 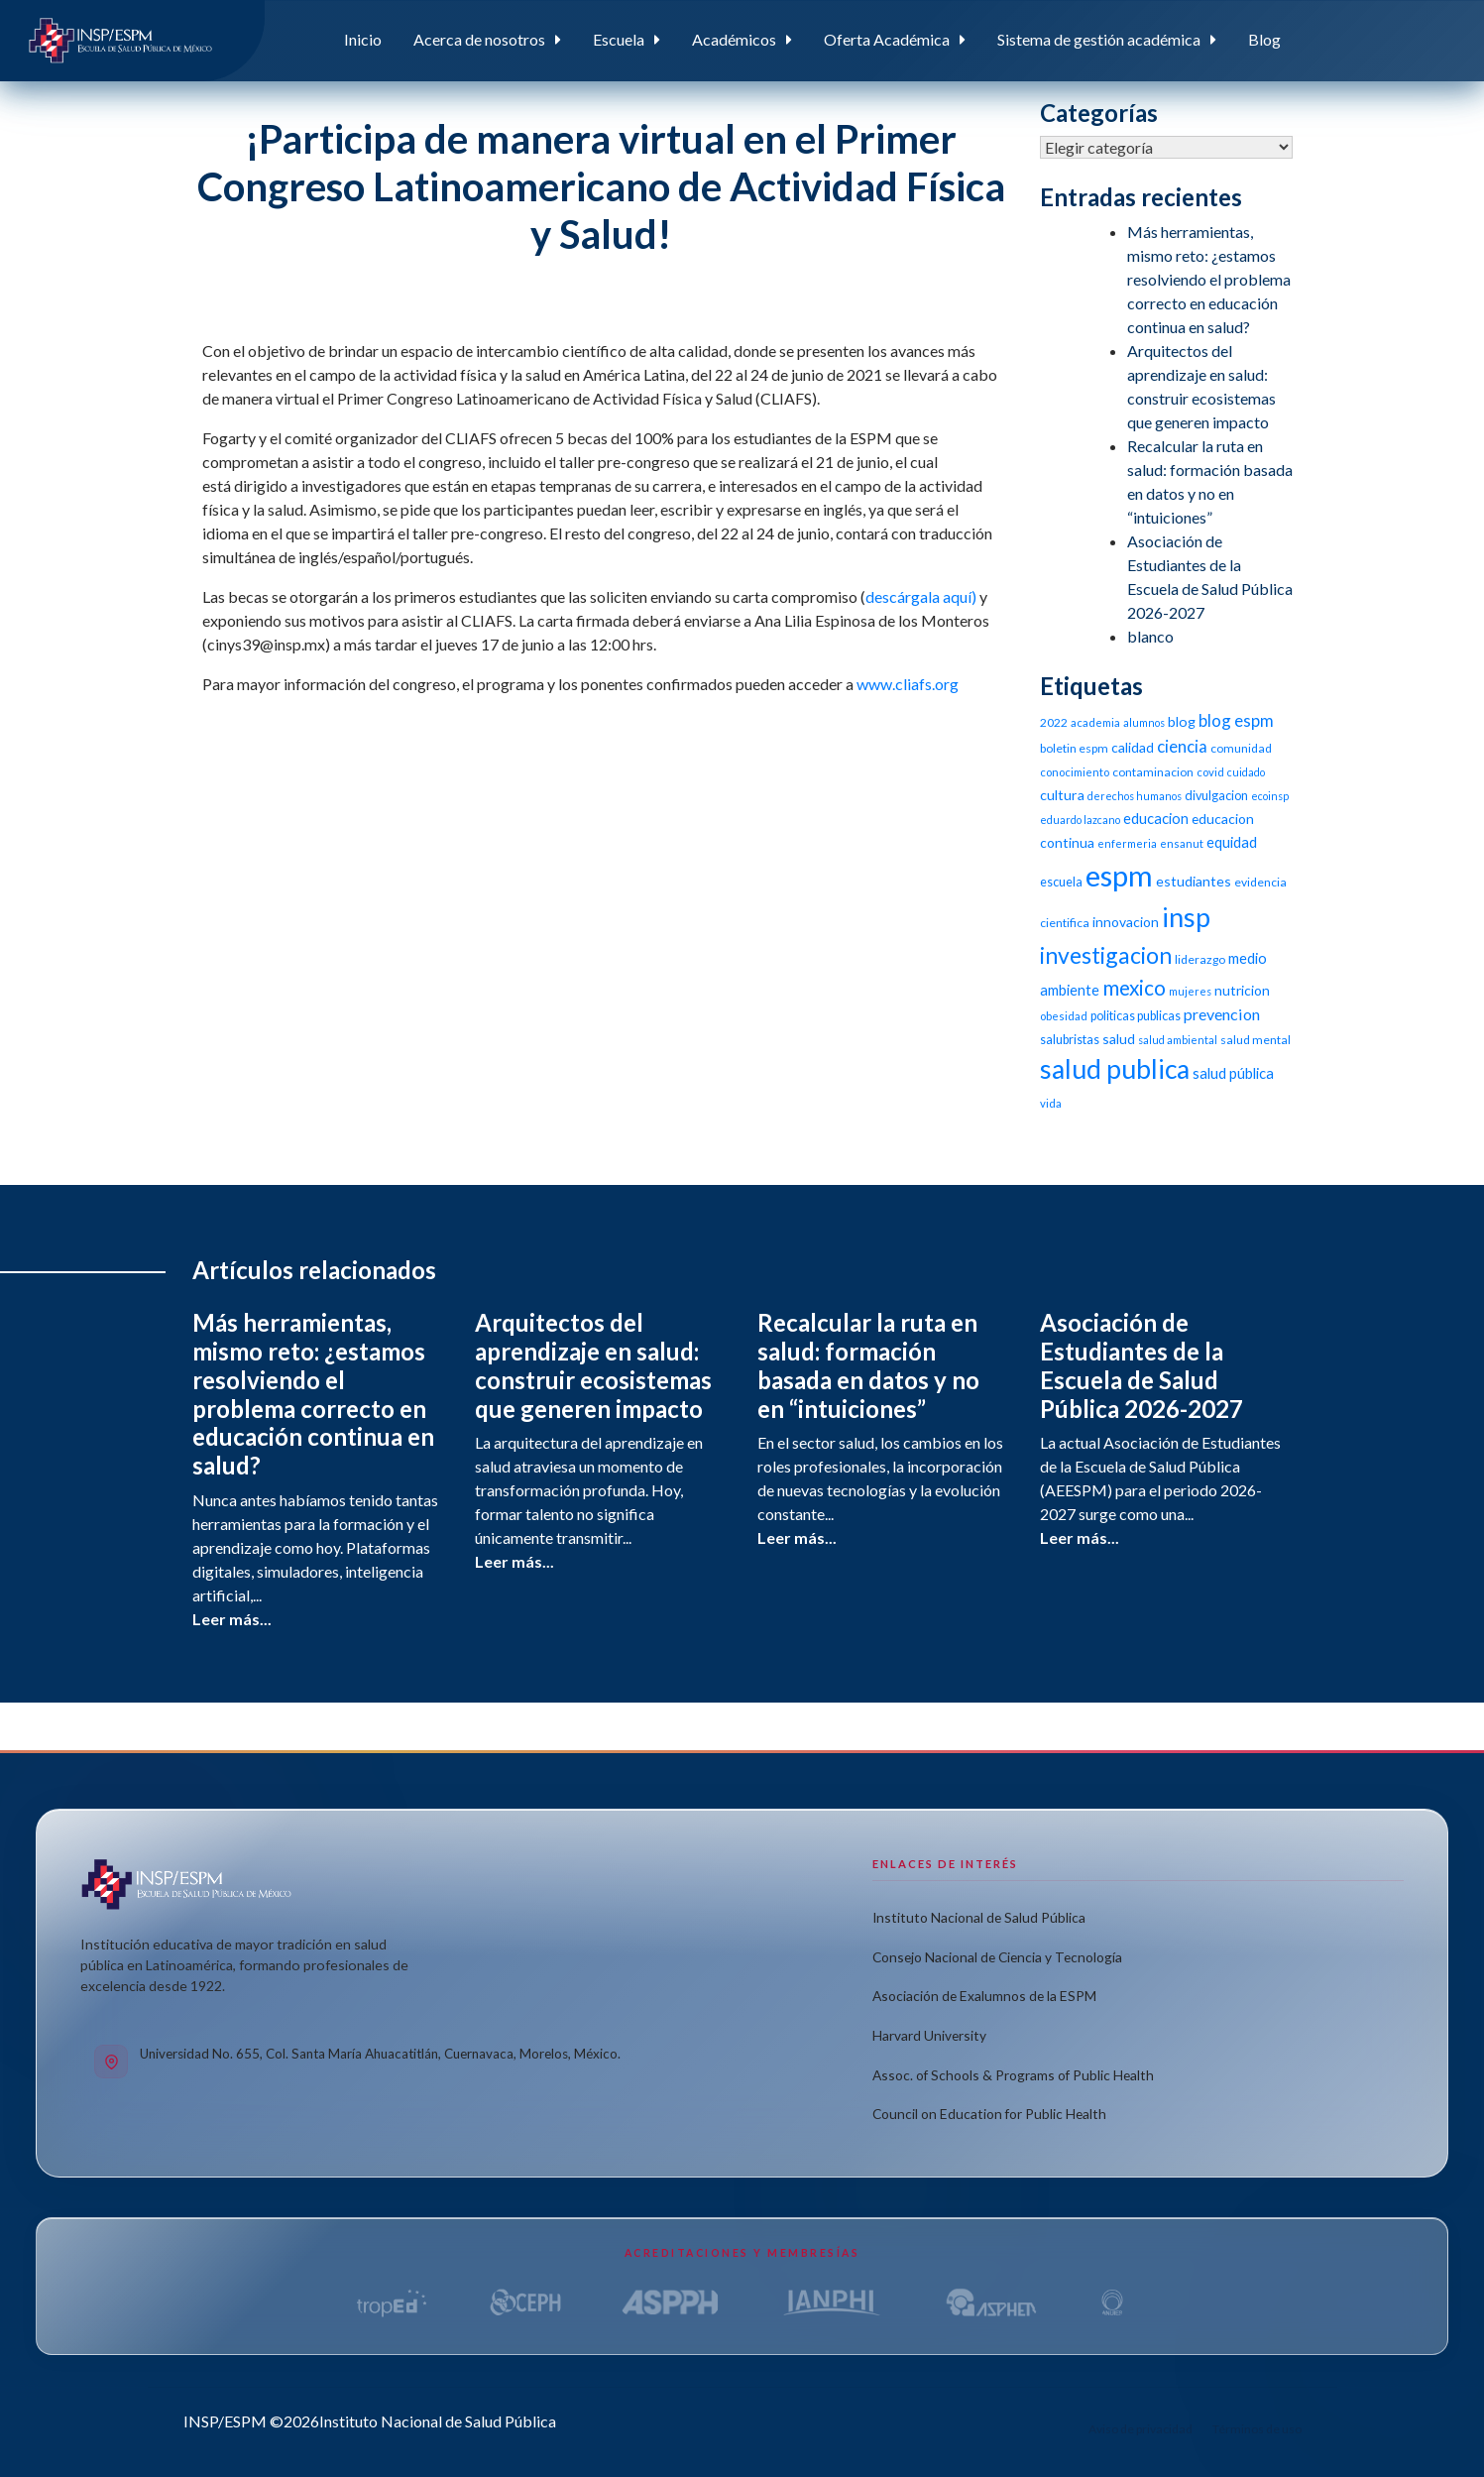 What do you see at coordinates (1270, 795) in the screenshot?
I see `ecoinsp [ecoinsp (9 elementos)]` at bounding box center [1270, 795].